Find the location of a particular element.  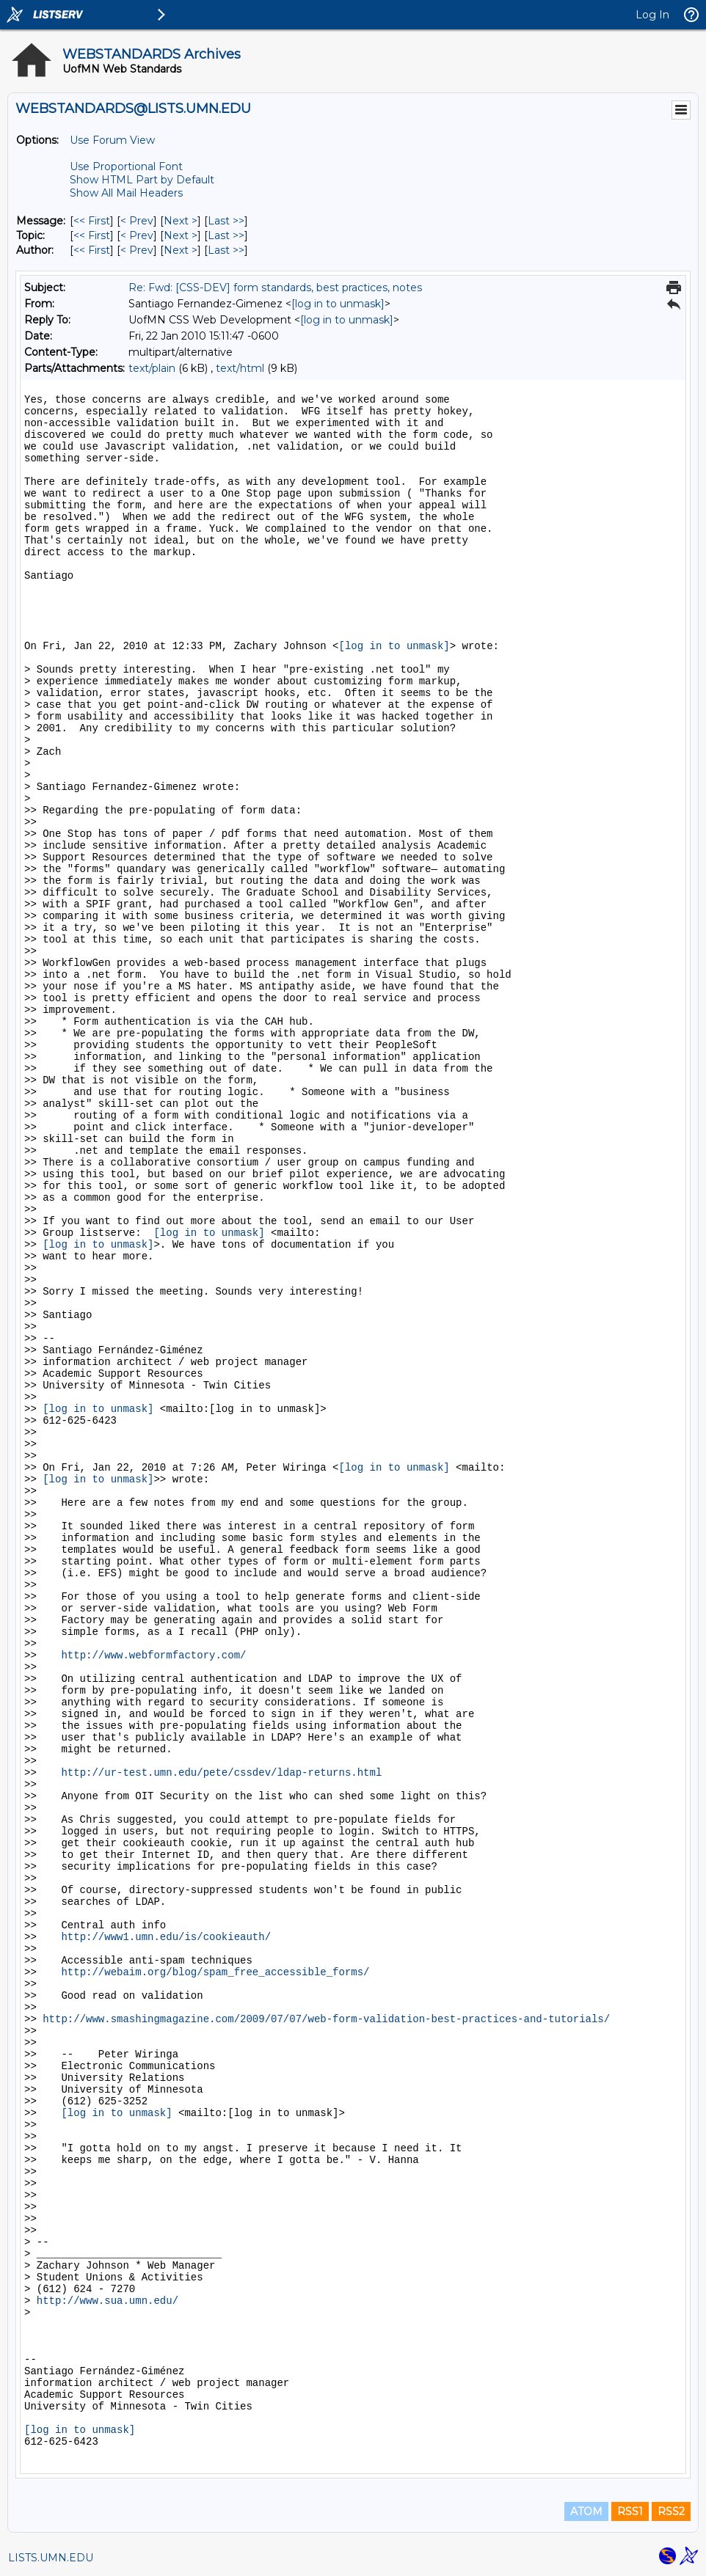

ATOM is located at coordinates (586, 2511).